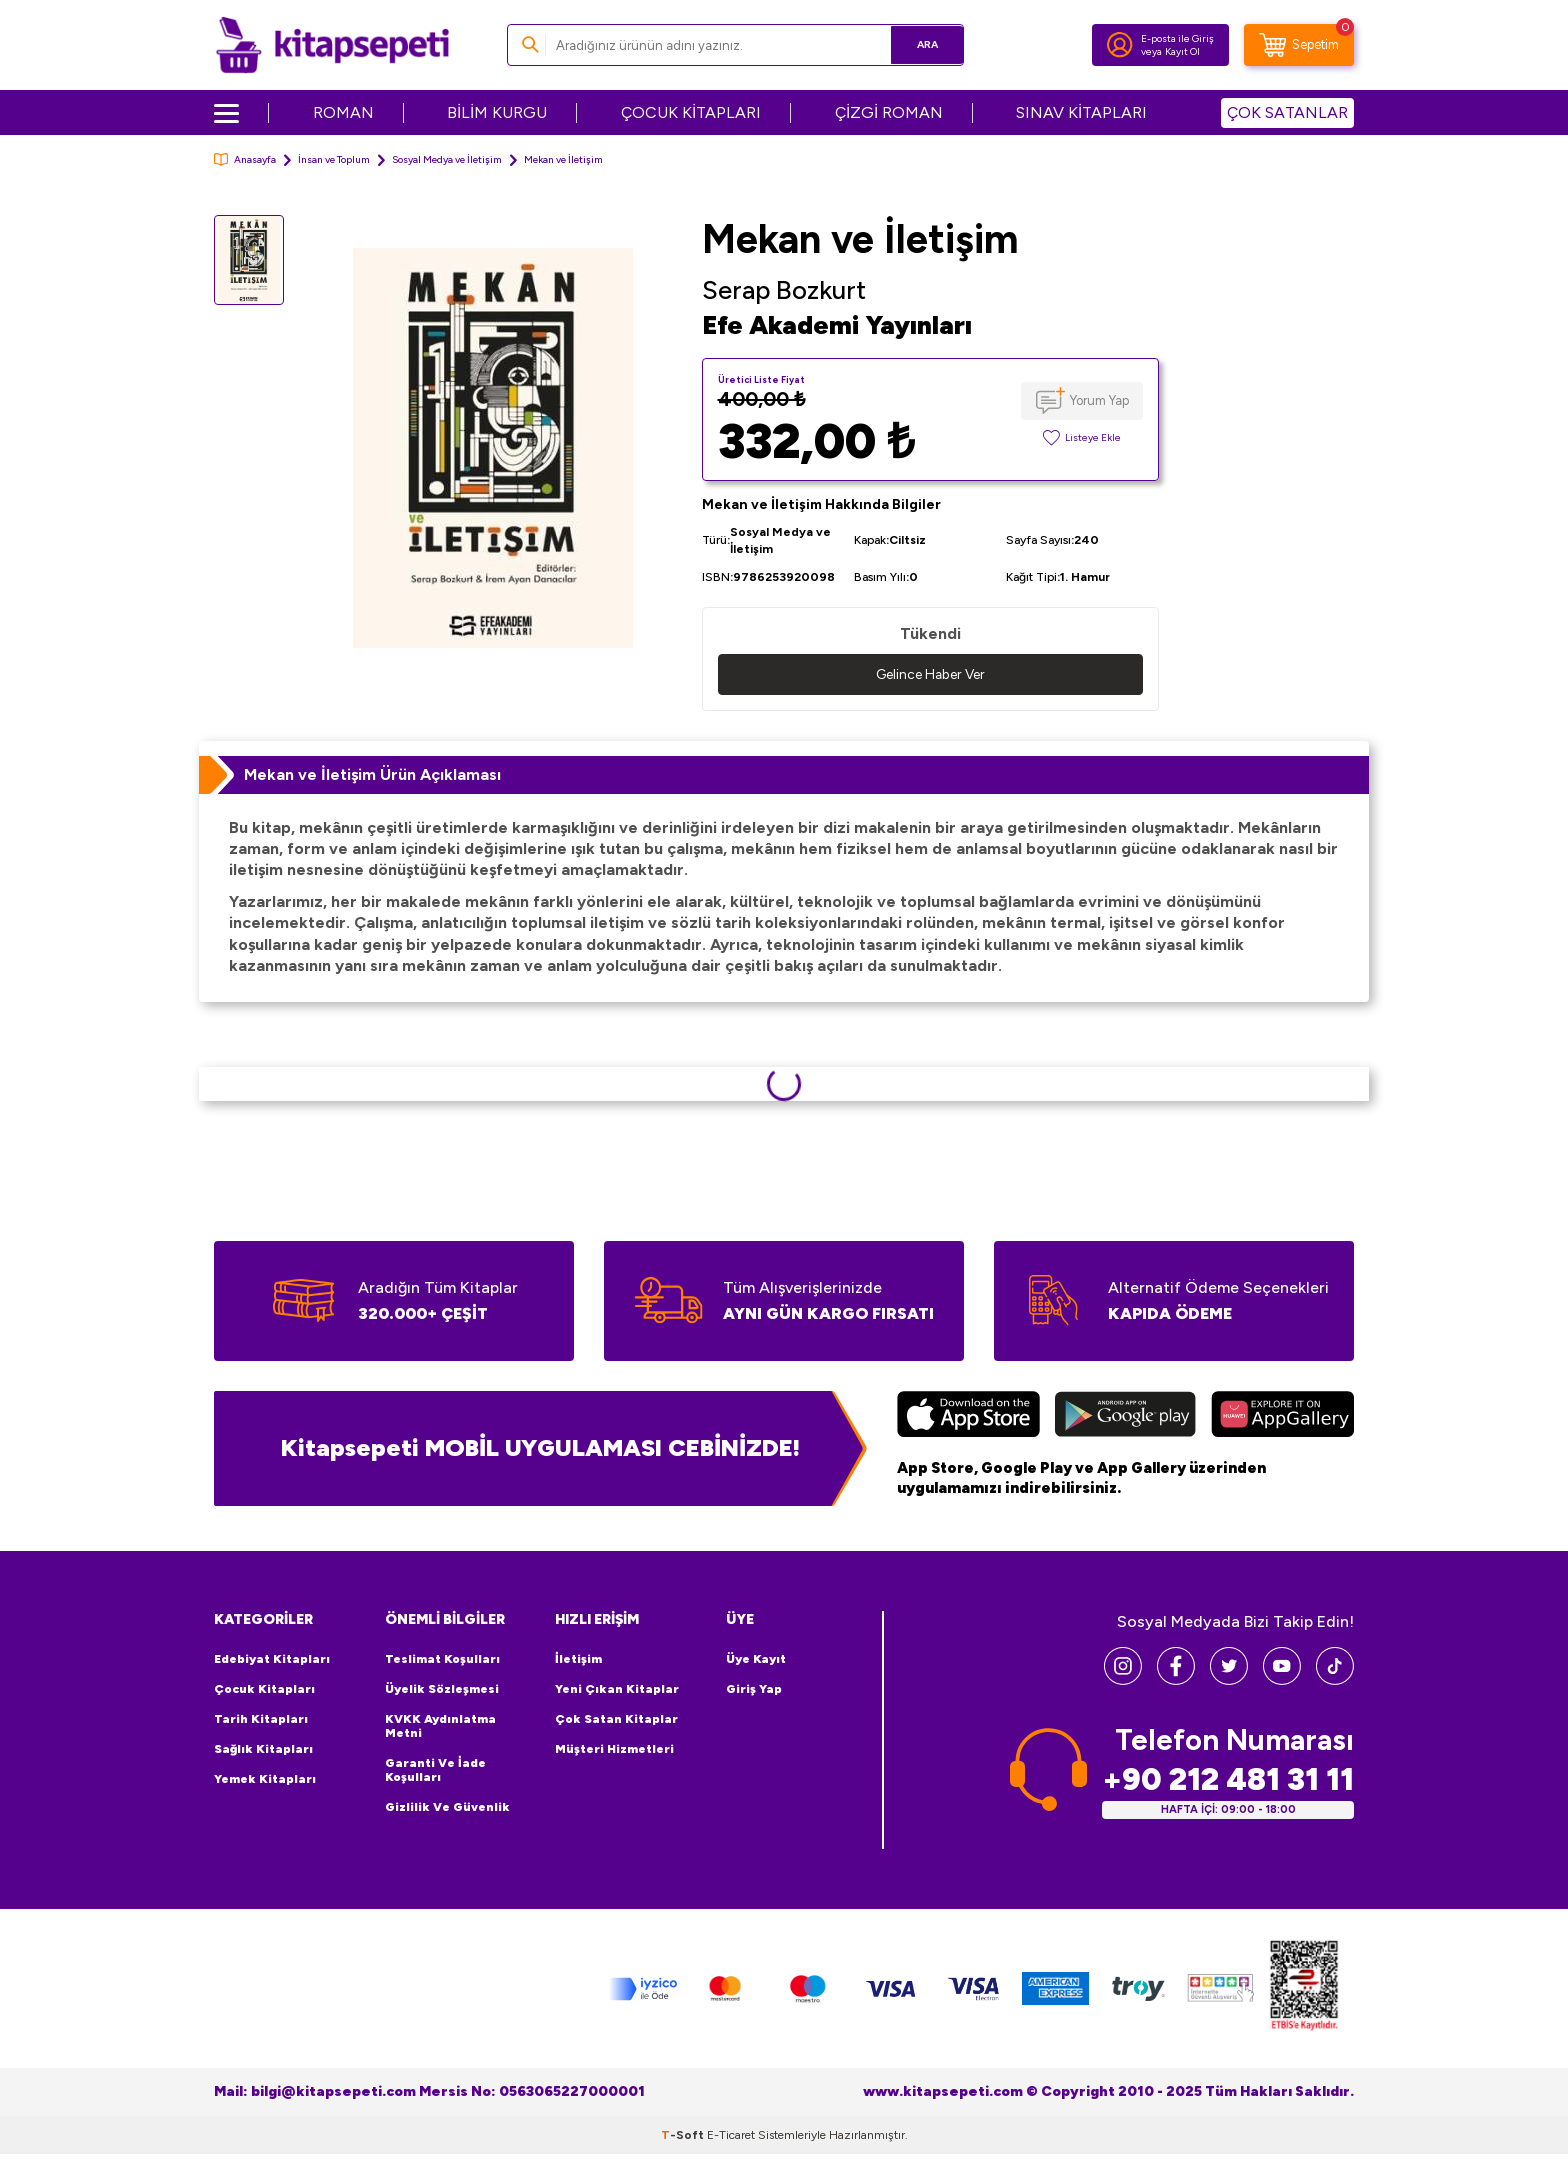 The image size is (1568, 2178). Describe the element at coordinates (889, 112) in the screenshot. I see `ÇİZGİ ROMAN` at that location.